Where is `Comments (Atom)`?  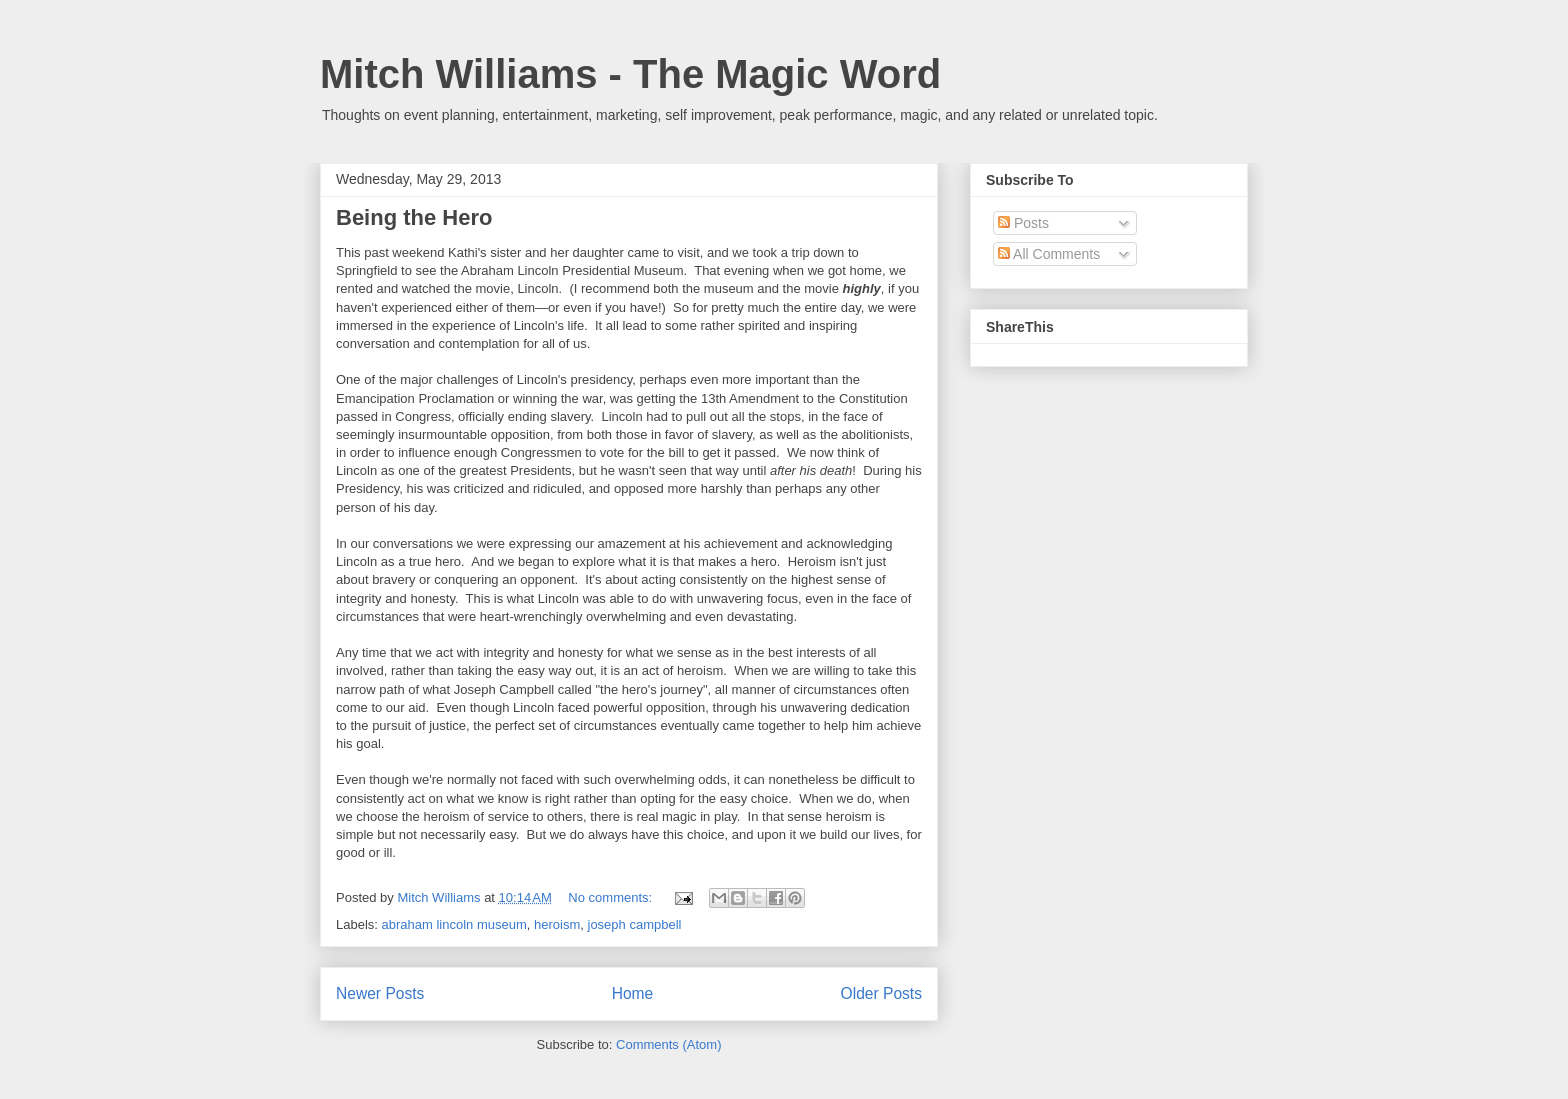
Comments (Atom) is located at coordinates (668, 1044).